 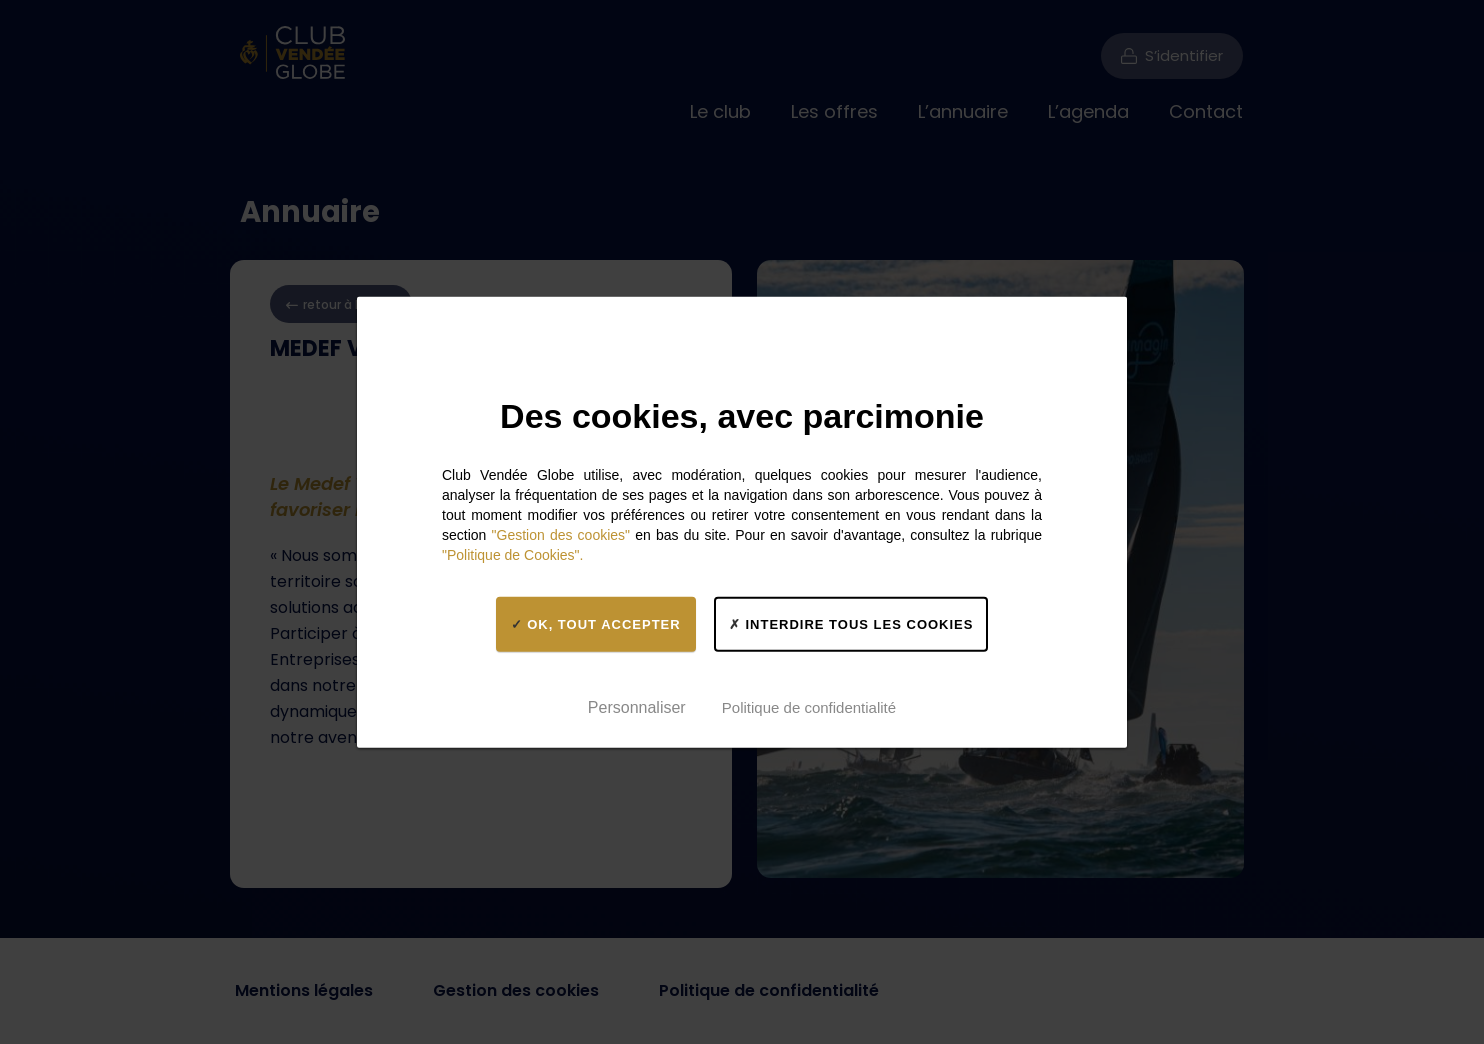 I want to click on OK, tout accepter, so click(x=596, y=623).